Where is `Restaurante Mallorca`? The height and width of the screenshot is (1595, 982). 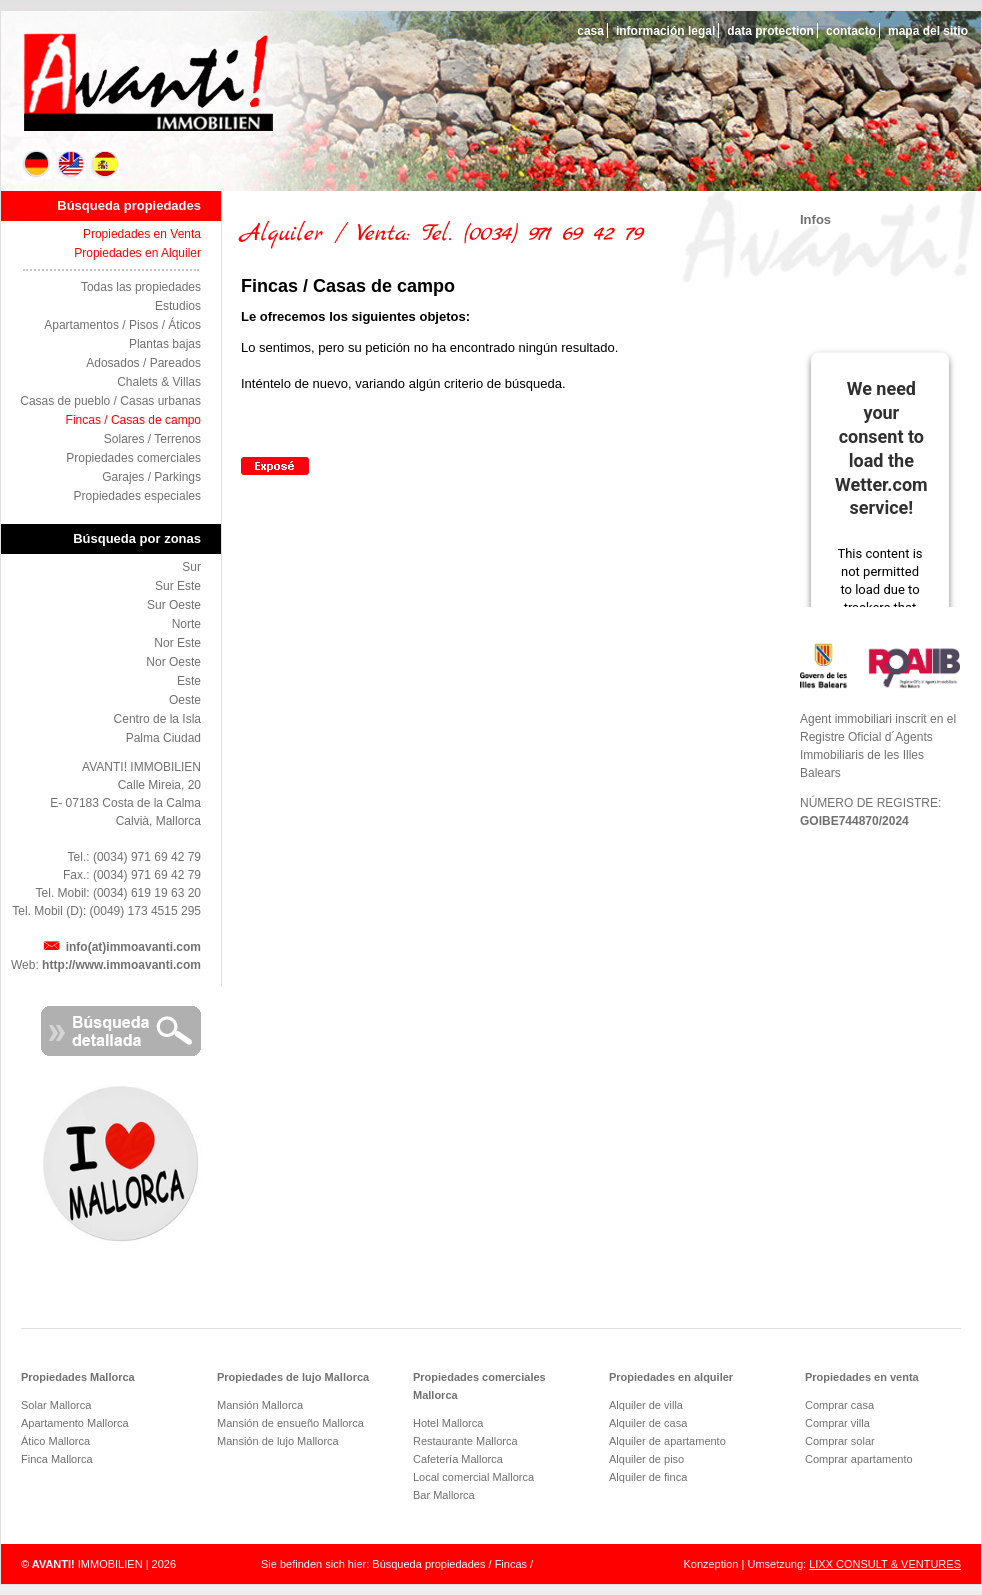
Restaurante Mallorca is located at coordinates (465, 1441).